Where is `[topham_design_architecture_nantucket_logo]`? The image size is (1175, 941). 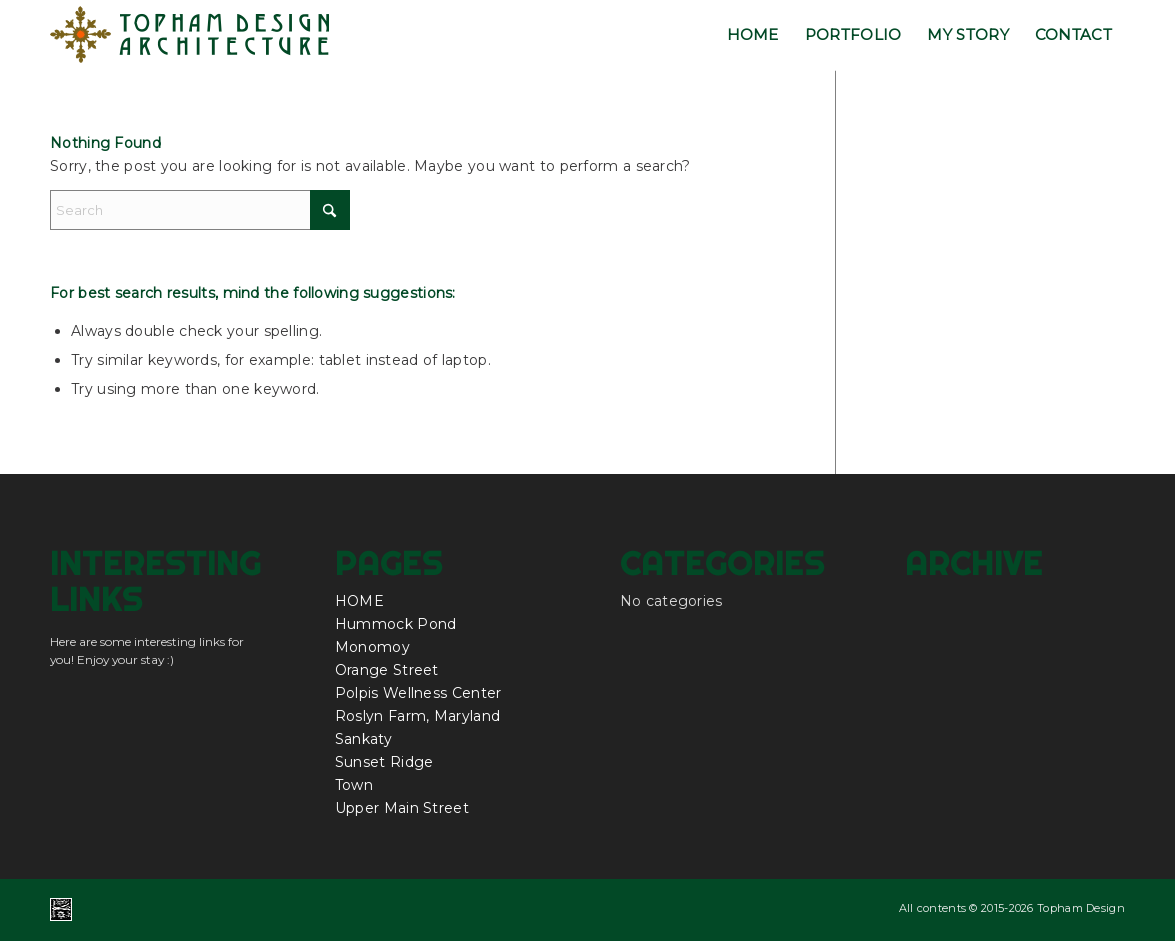 [topham_design_architecture_nantucket_logo] is located at coordinates (190, 35).